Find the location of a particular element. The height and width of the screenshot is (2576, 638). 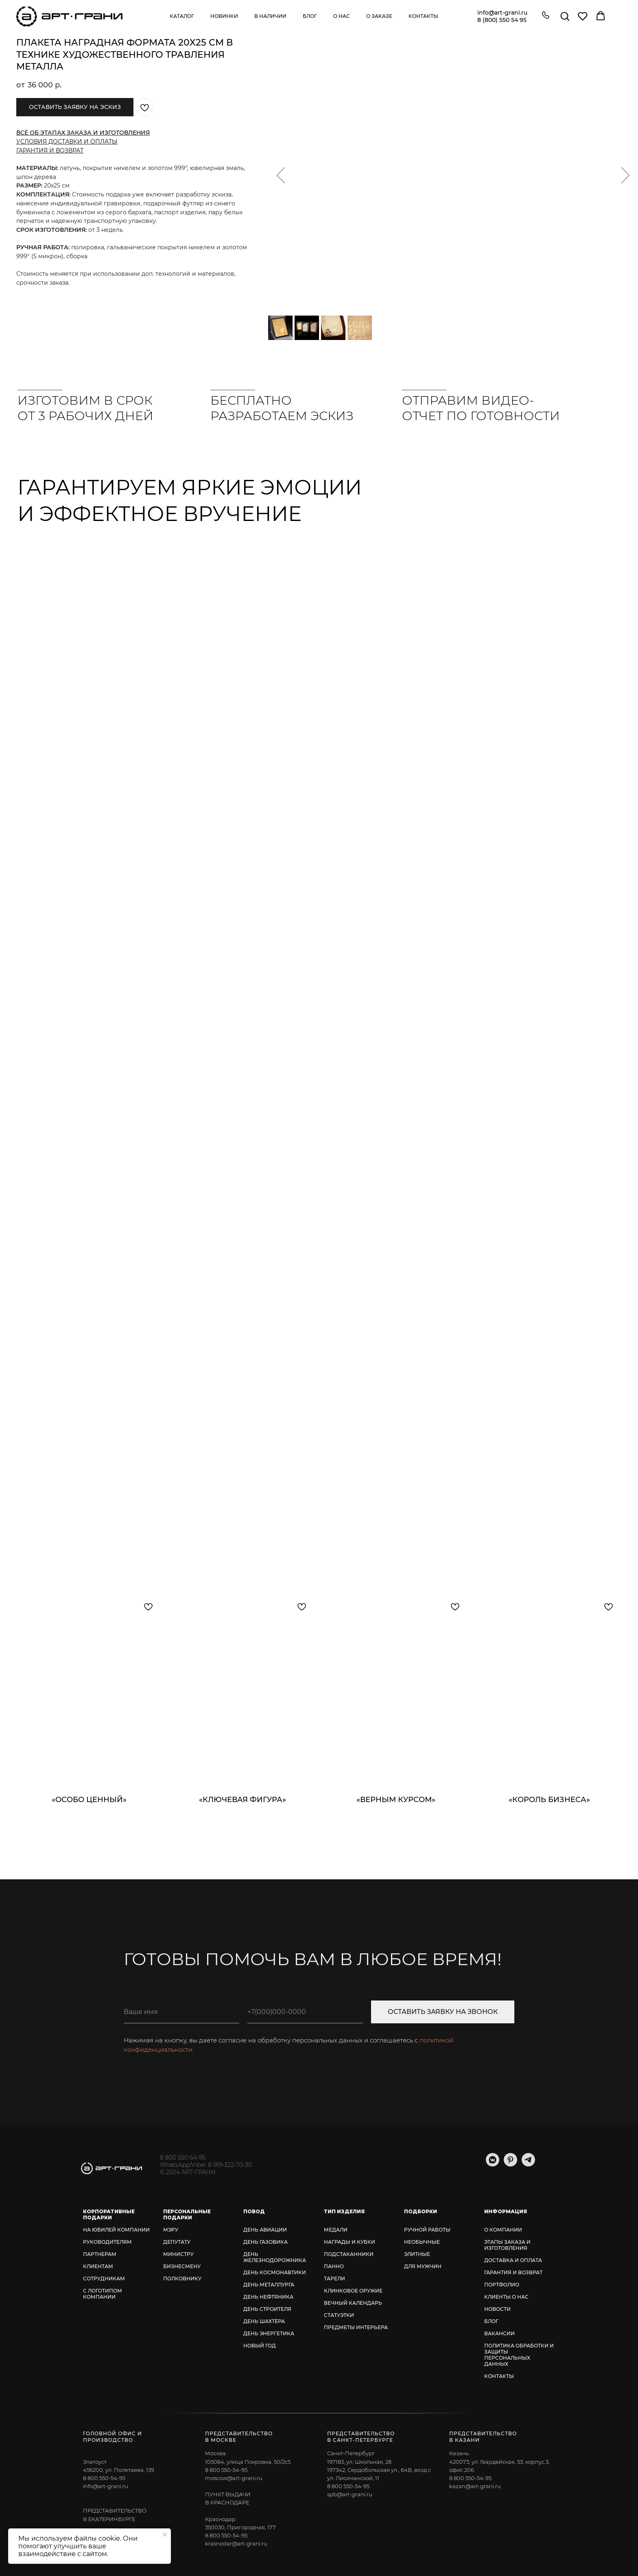

ЭЛИТНЫЕ is located at coordinates (417, 2254).